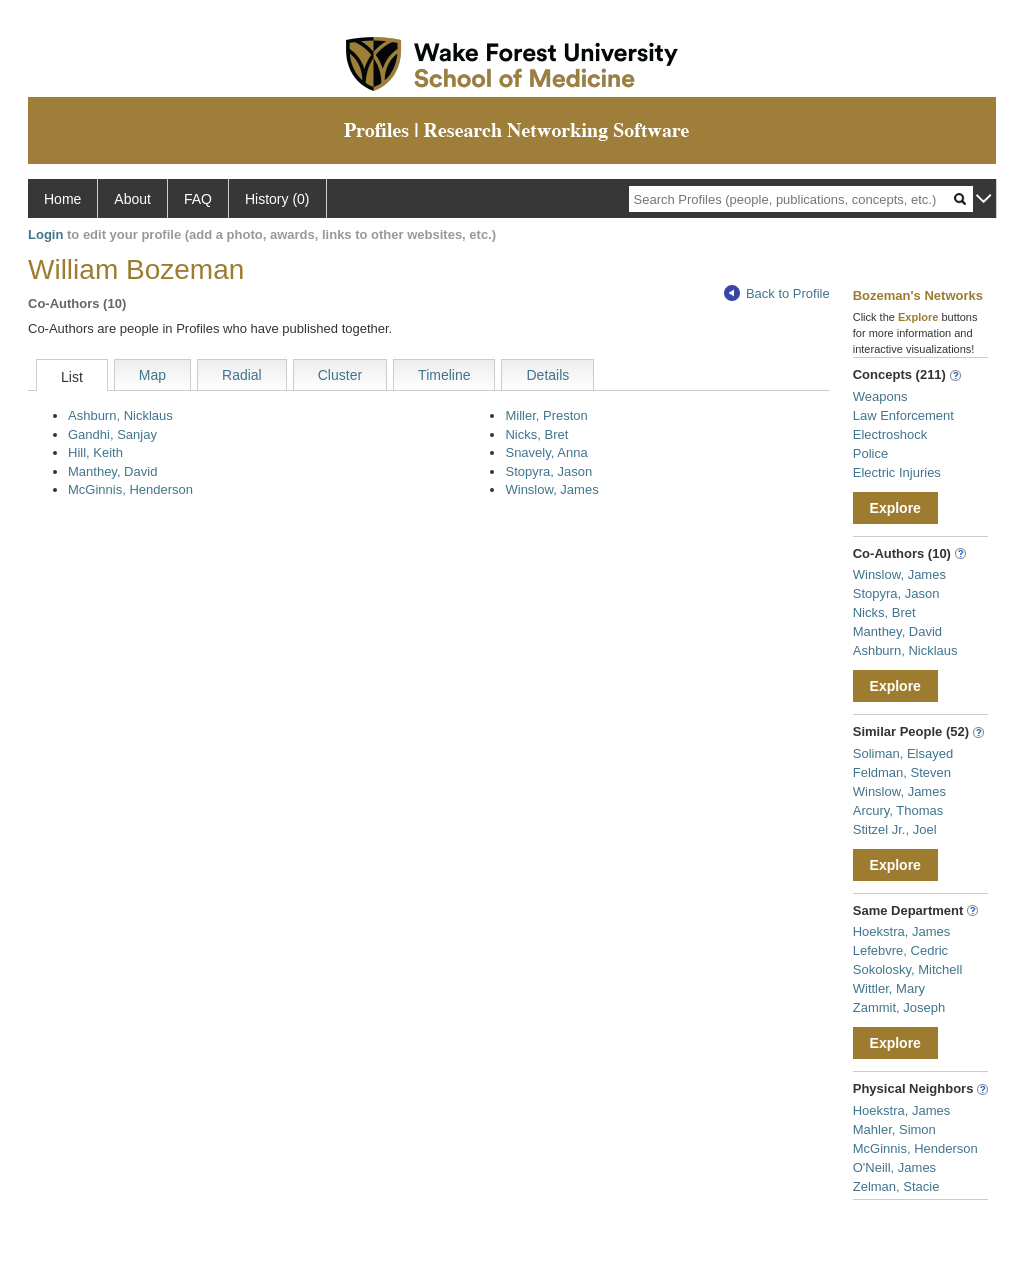 Image resolution: width=1024 pixels, height=1264 pixels. What do you see at coordinates (546, 452) in the screenshot?
I see `Snavely, Anna` at bounding box center [546, 452].